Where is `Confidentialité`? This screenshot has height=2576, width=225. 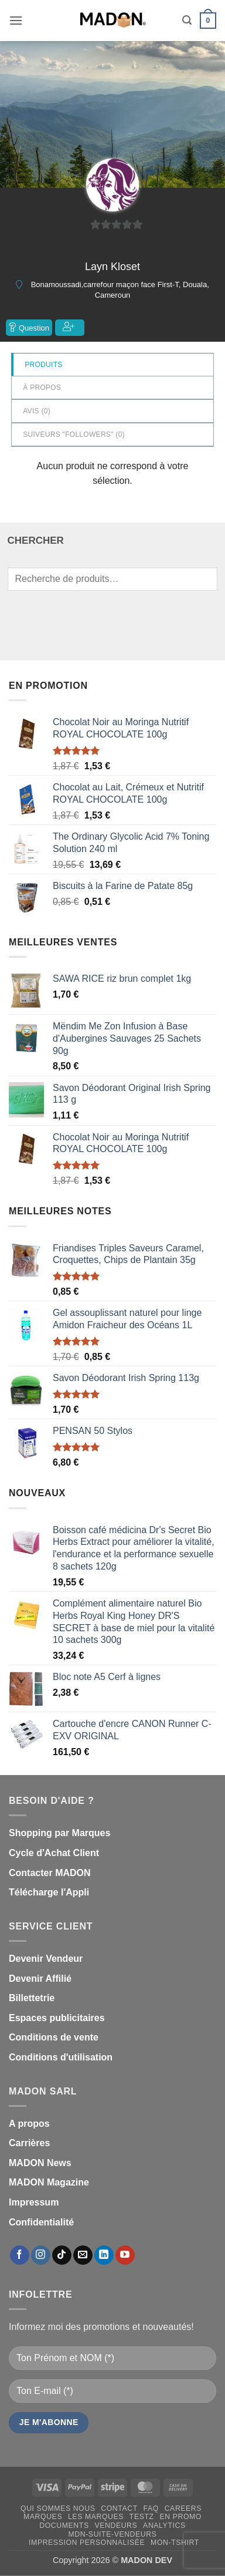 Confidentialité is located at coordinates (41, 2222).